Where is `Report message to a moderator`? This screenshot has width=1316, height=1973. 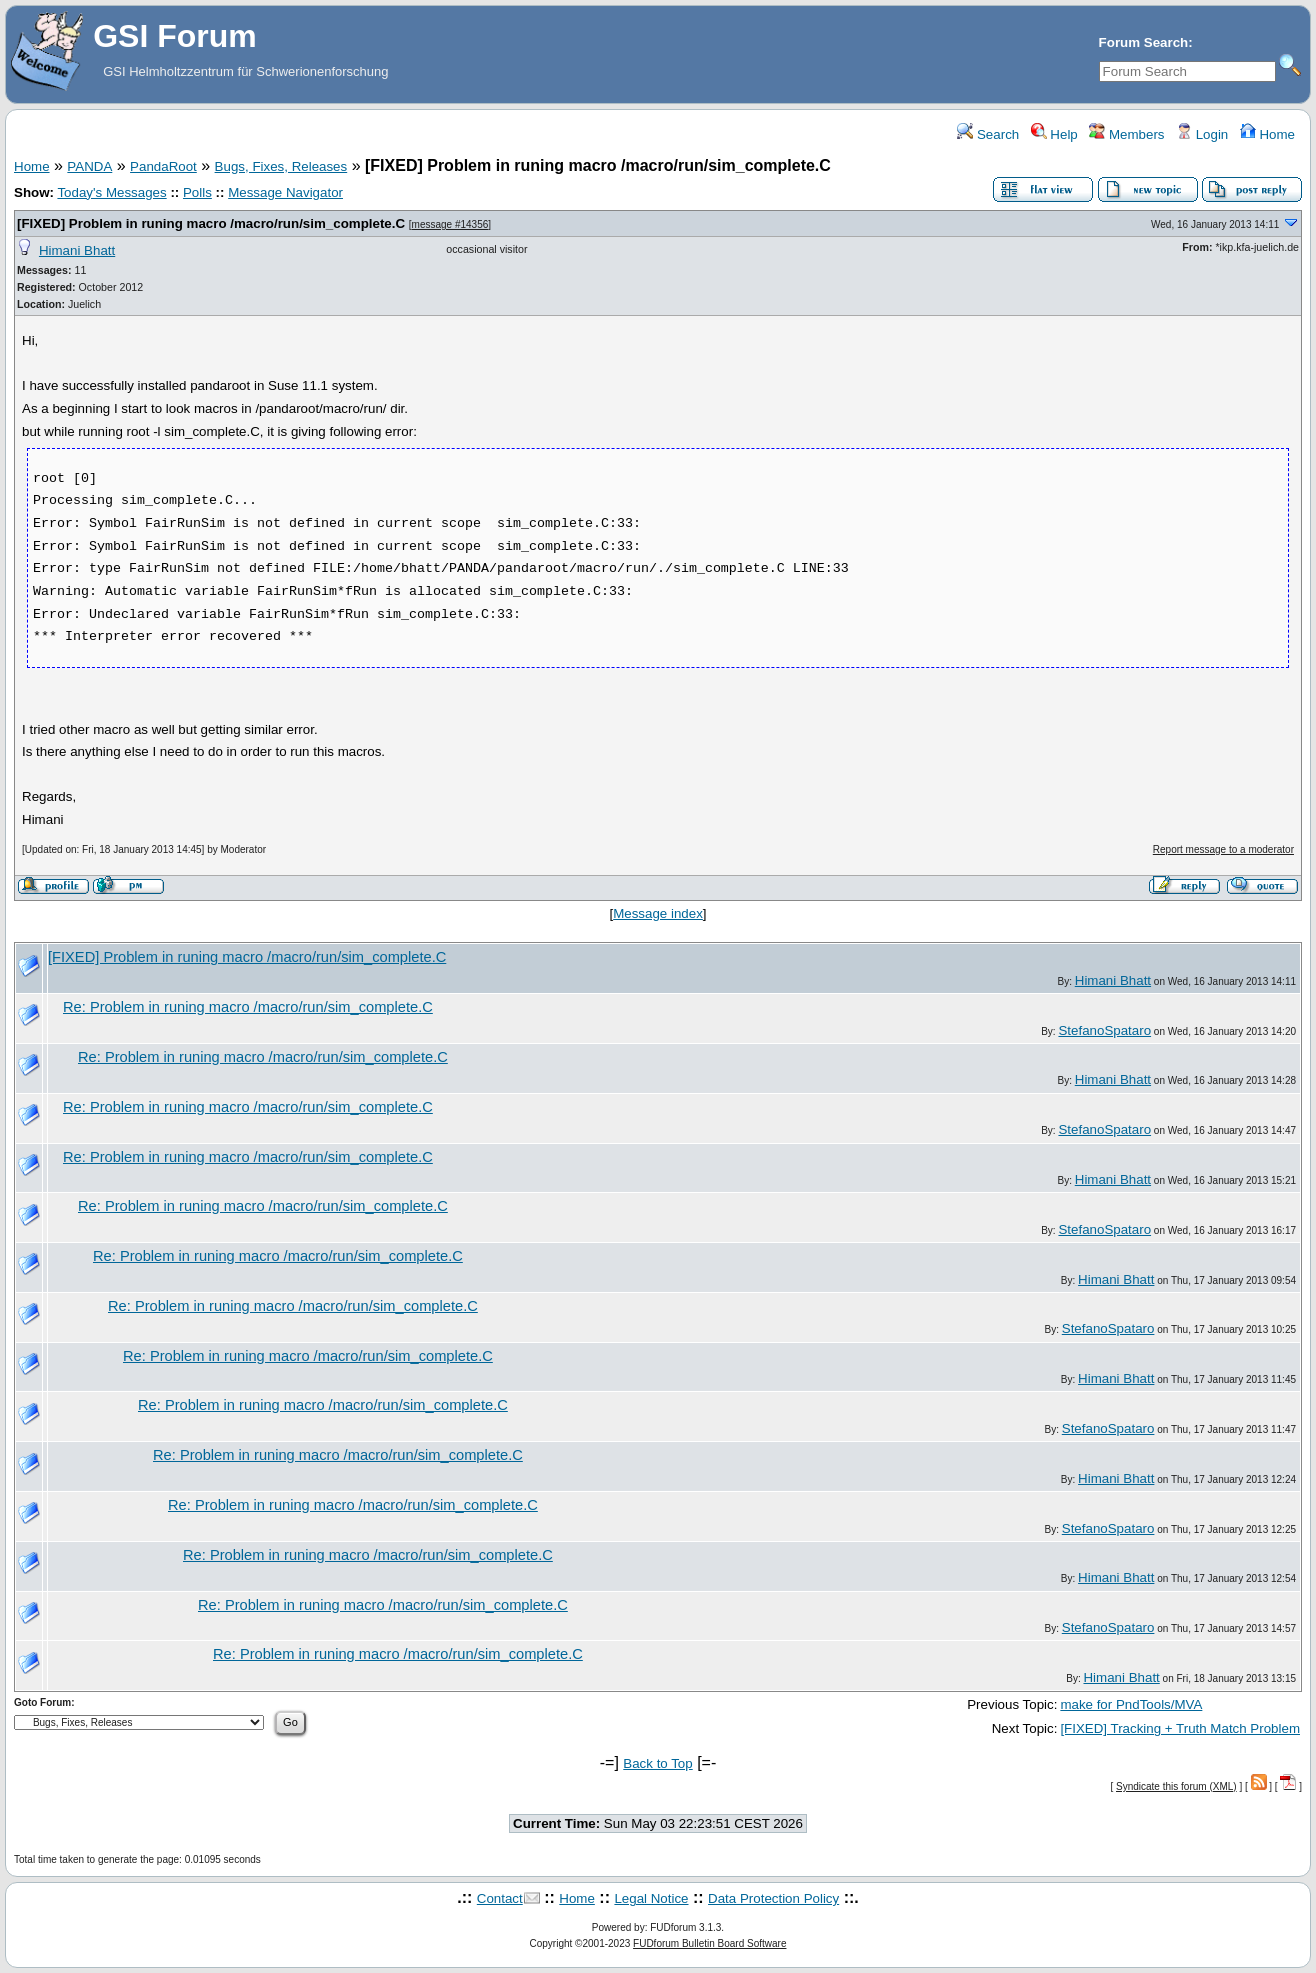
Report message to a moderator is located at coordinates (1223, 849).